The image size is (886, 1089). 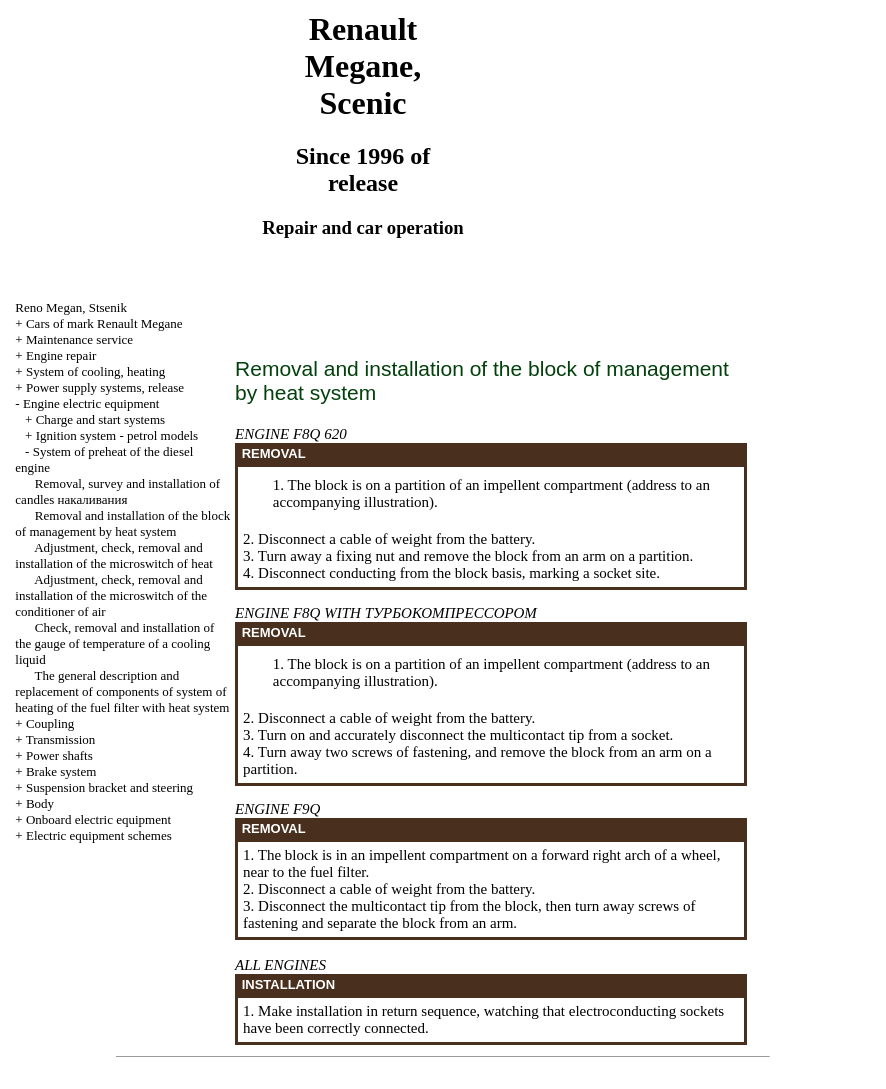 I want to click on Adjustment, check, removal and installation of the microswitch of heat, so click(x=113, y=555).